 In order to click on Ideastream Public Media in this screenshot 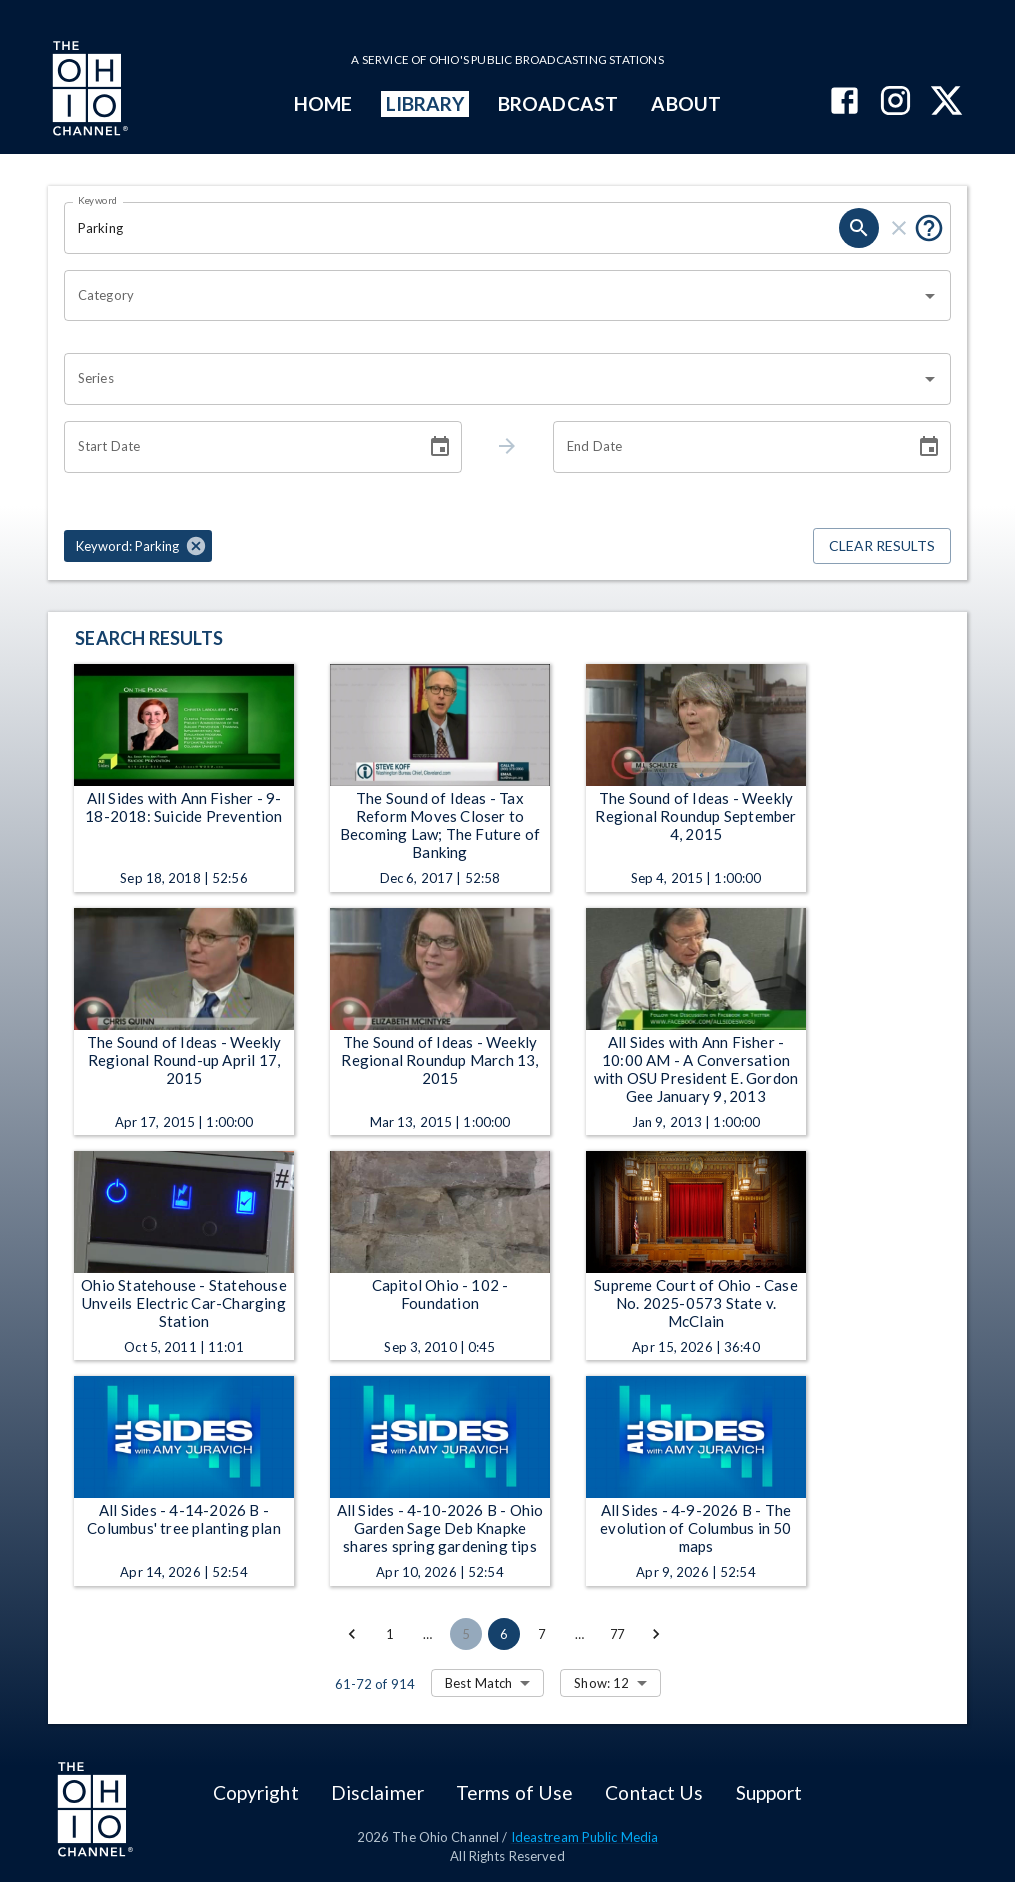, I will do `click(585, 1837)`.